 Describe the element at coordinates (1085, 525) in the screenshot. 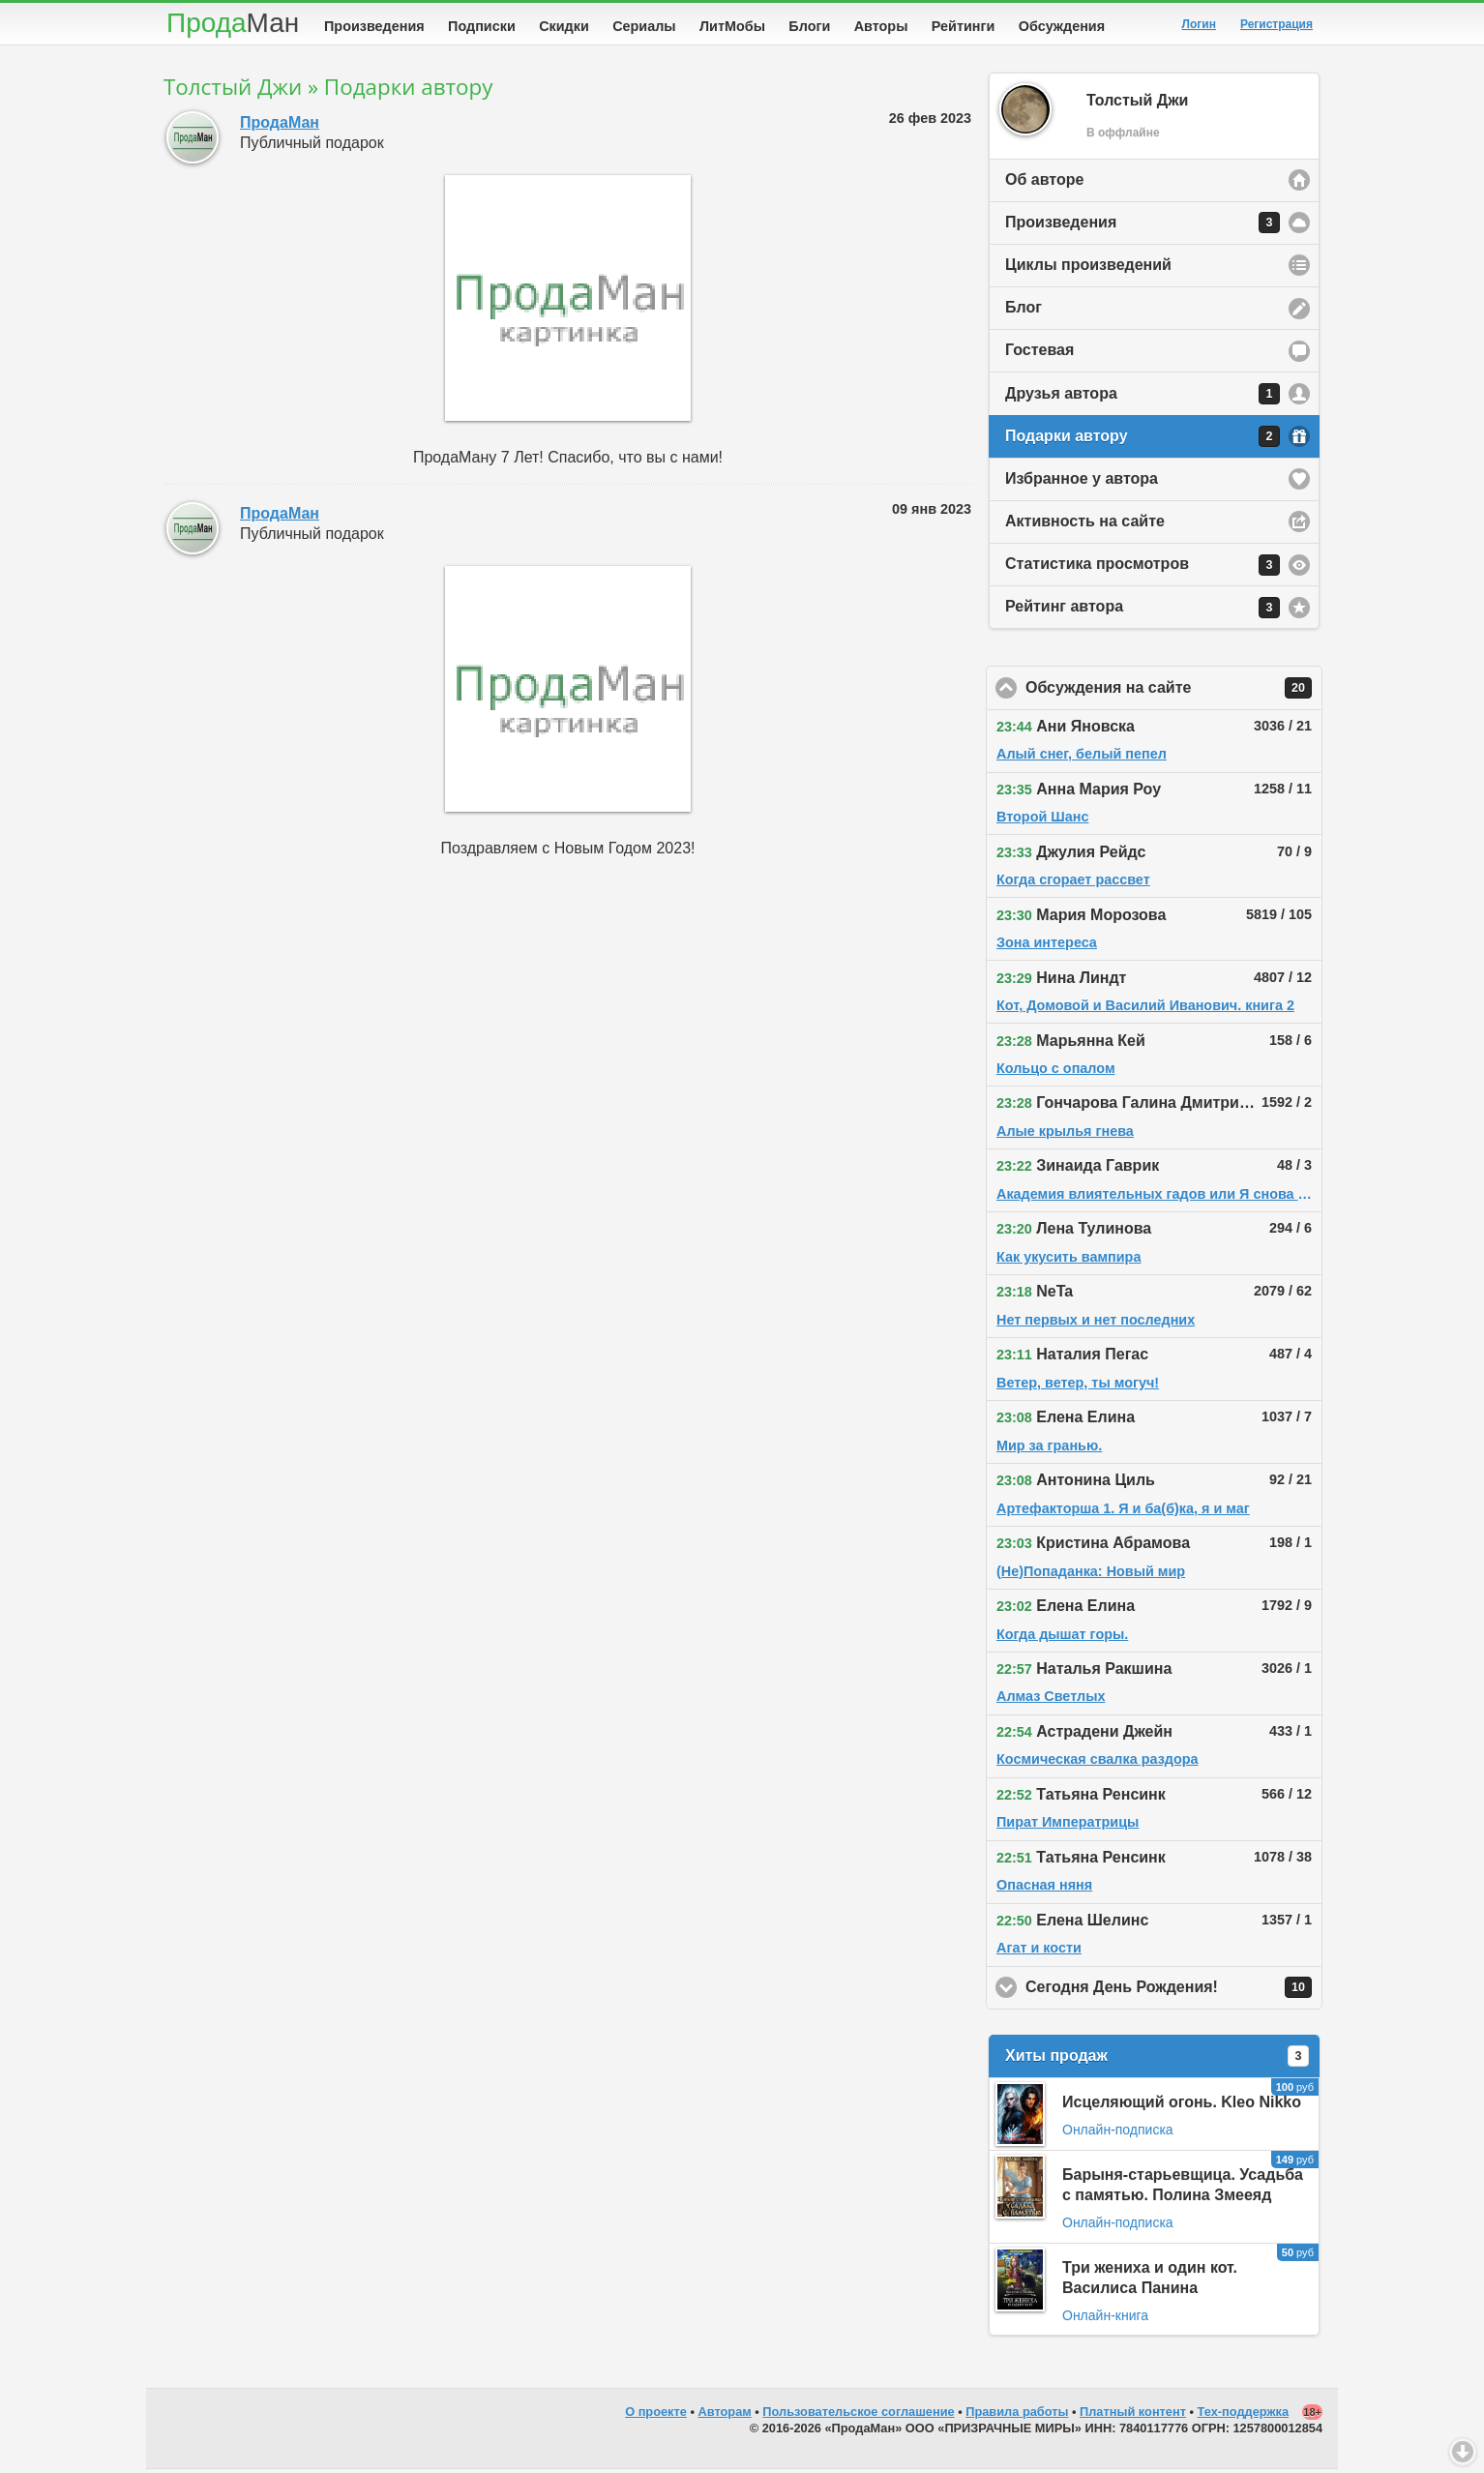

I see `Активность на сайте` at that location.